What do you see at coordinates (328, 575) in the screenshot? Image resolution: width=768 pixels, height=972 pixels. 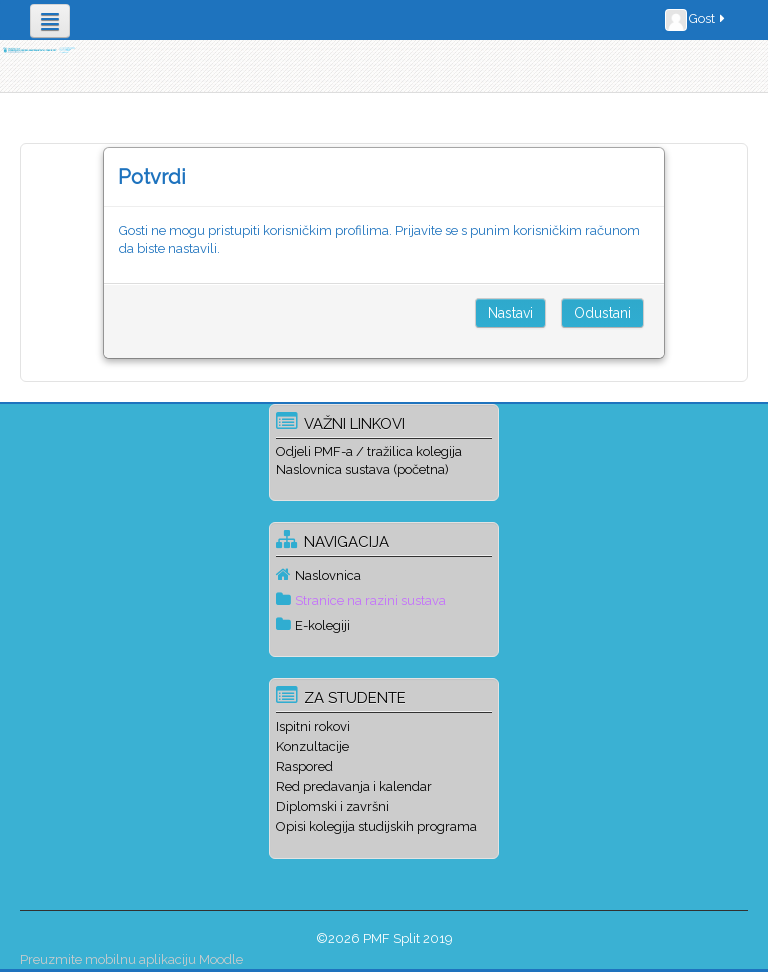 I see `Naslovnica` at bounding box center [328, 575].